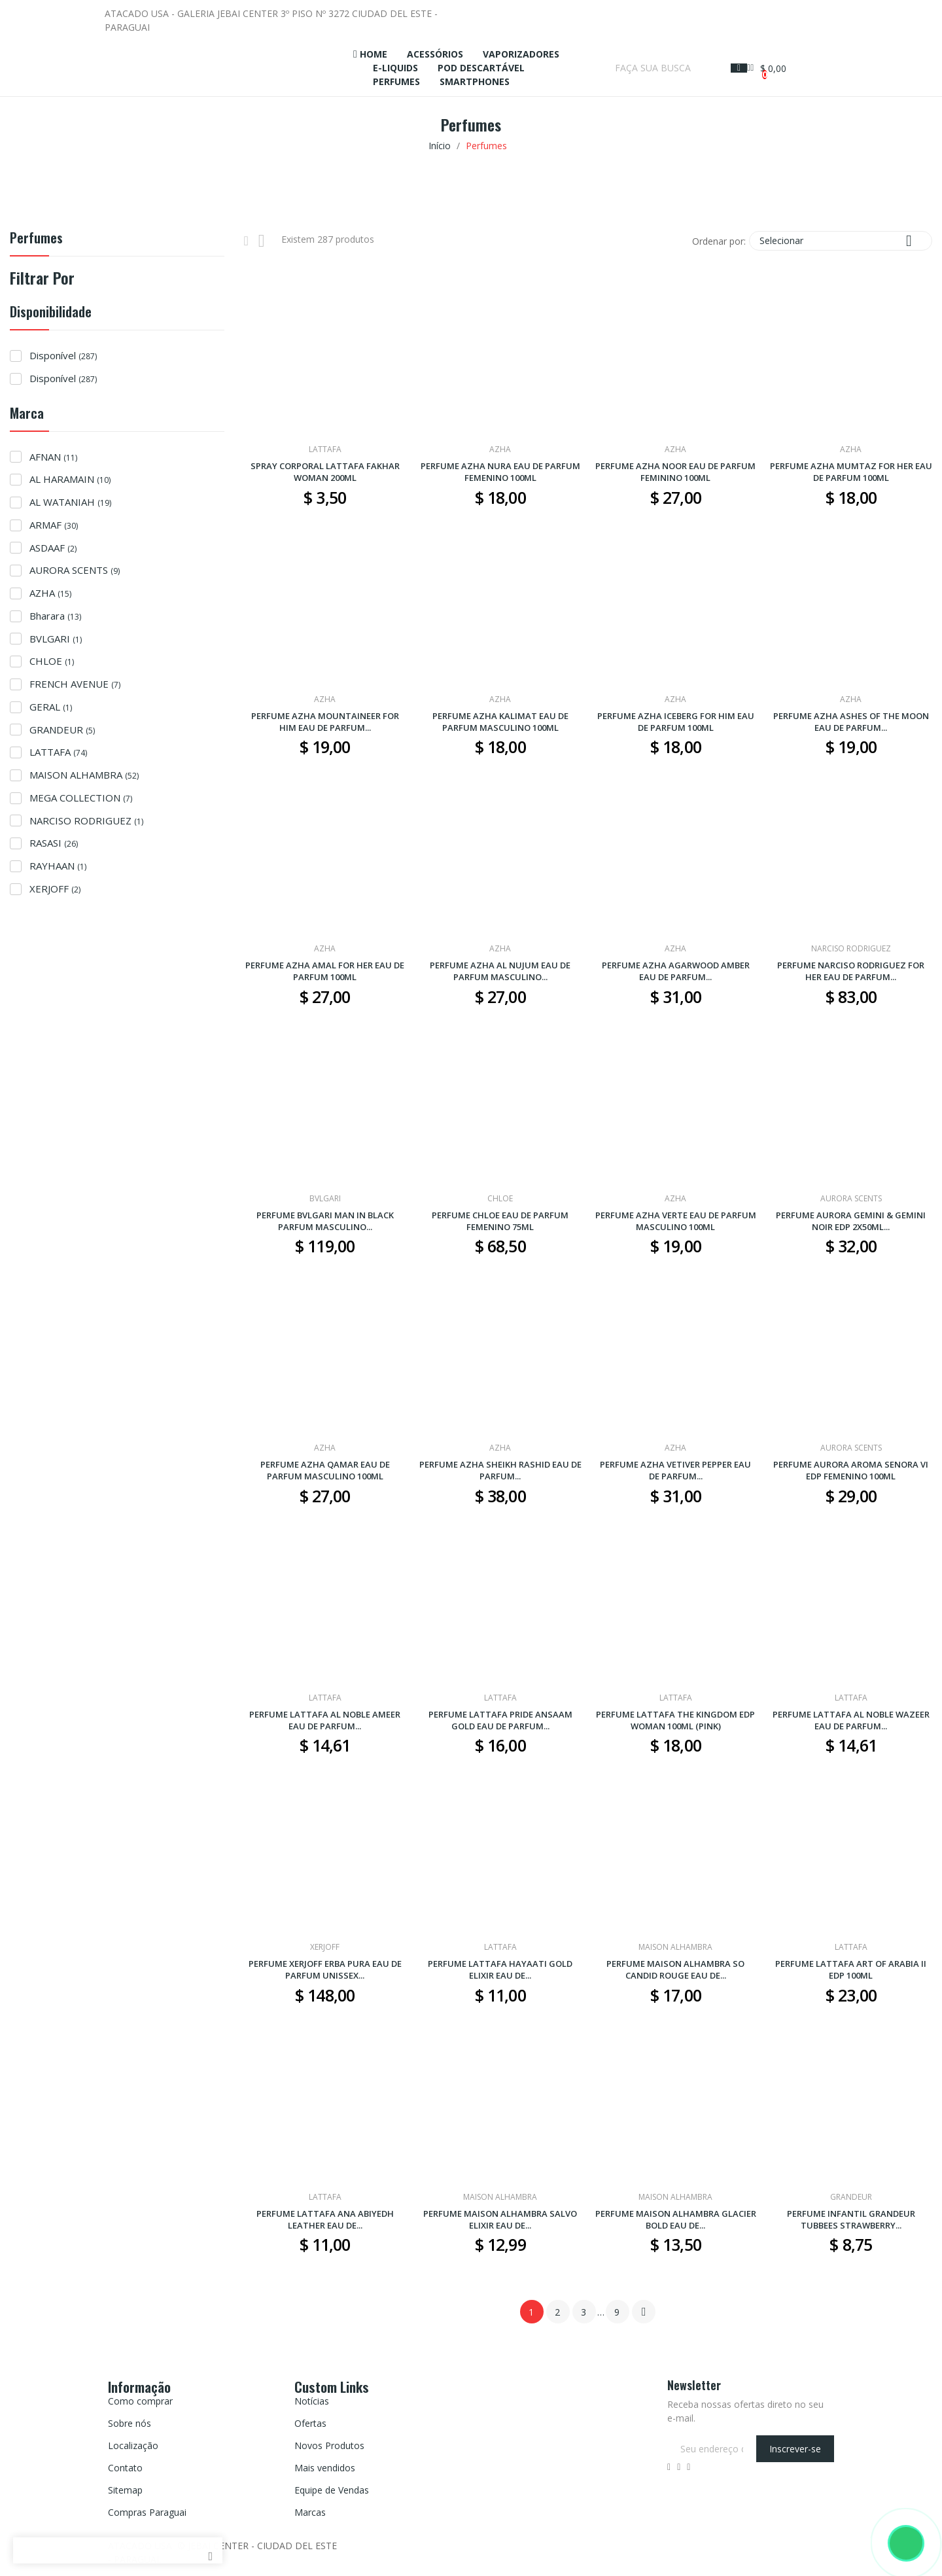 This screenshot has height=2576, width=942. I want to click on ASDAAF, so click(53, 547).